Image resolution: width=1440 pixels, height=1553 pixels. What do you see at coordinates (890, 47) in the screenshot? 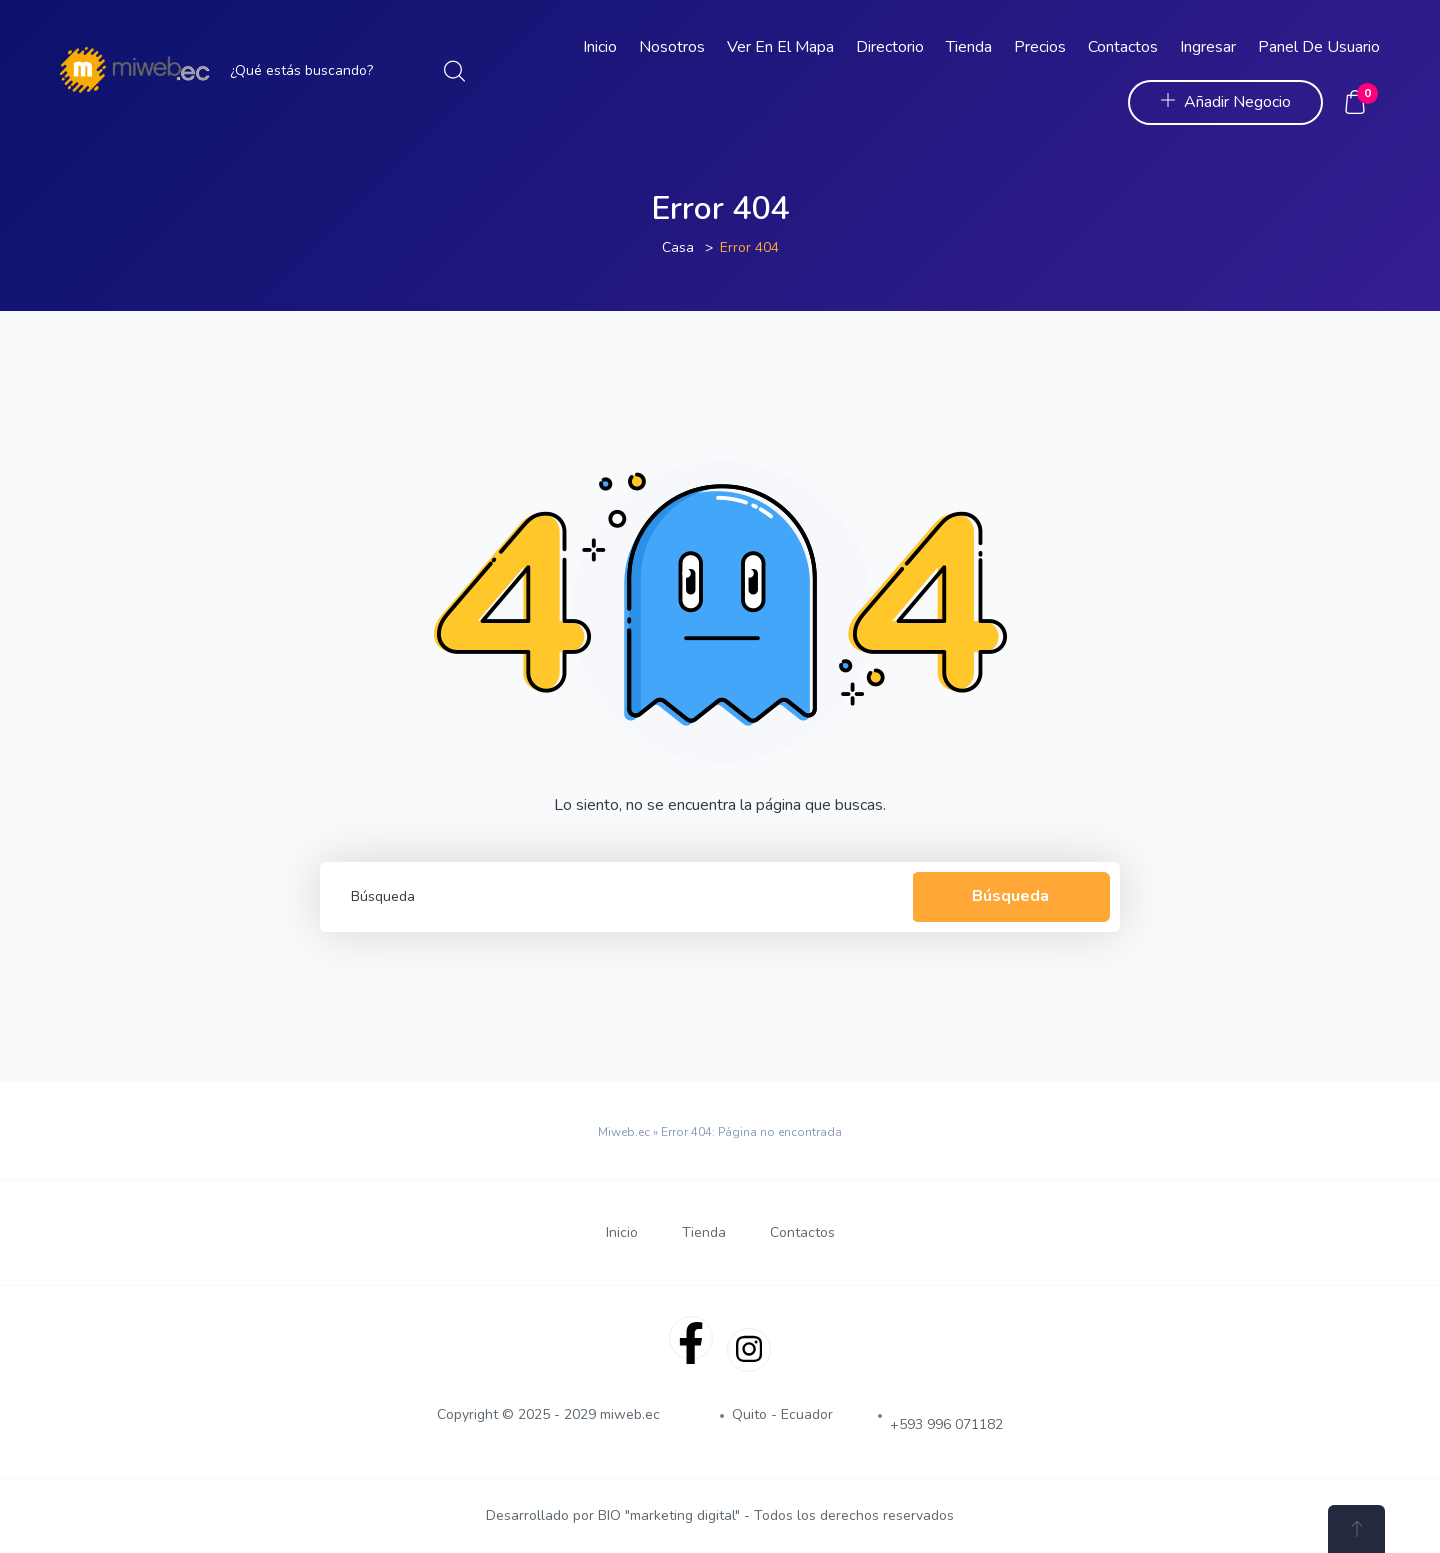
I see `Directorio` at bounding box center [890, 47].